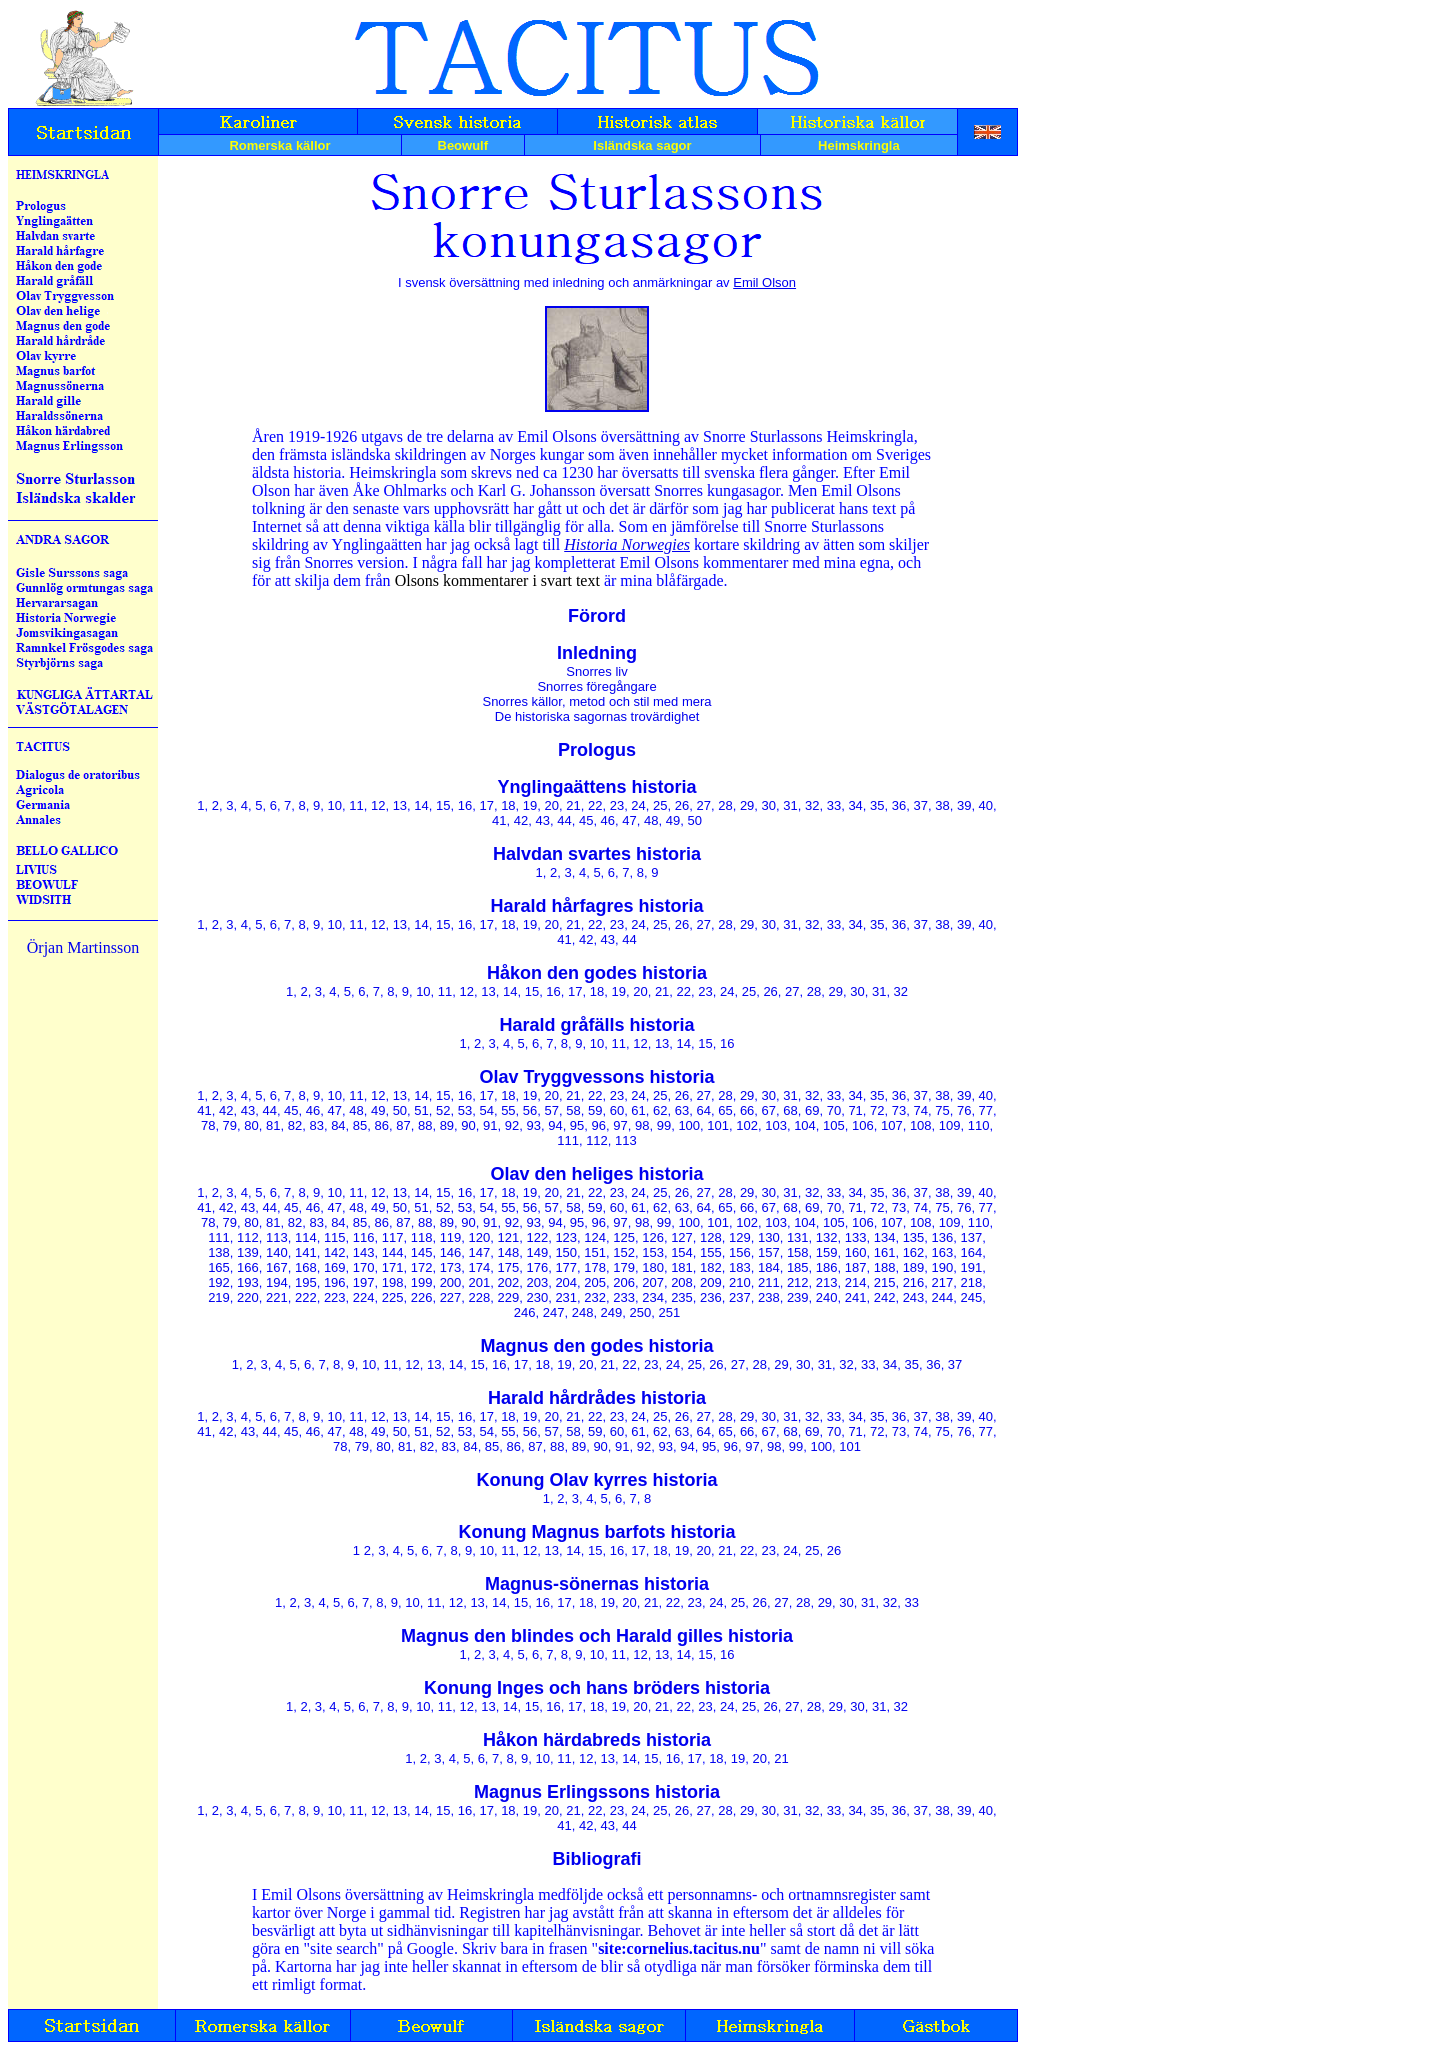  What do you see at coordinates (596, 1174) in the screenshot?
I see `Olav den heliges historia` at bounding box center [596, 1174].